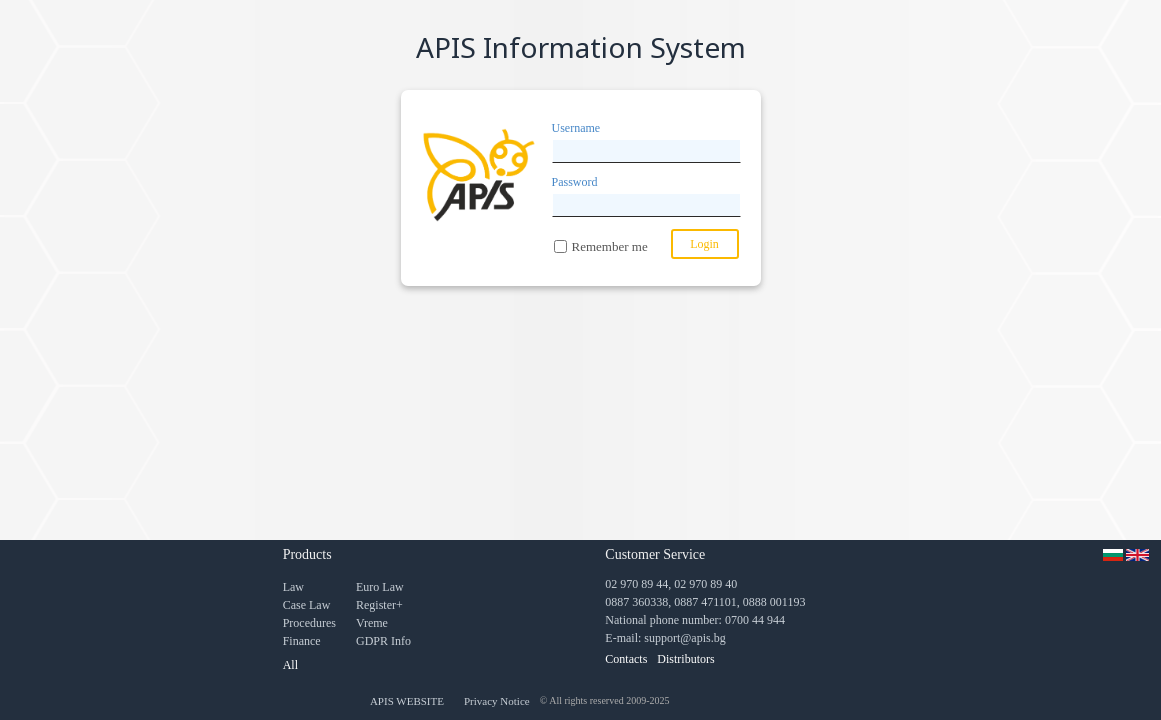 The width and height of the screenshot is (1161, 720). What do you see at coordinates (293, 587) in the screenshot?
I see `Law` at bounding box center [293, 587].